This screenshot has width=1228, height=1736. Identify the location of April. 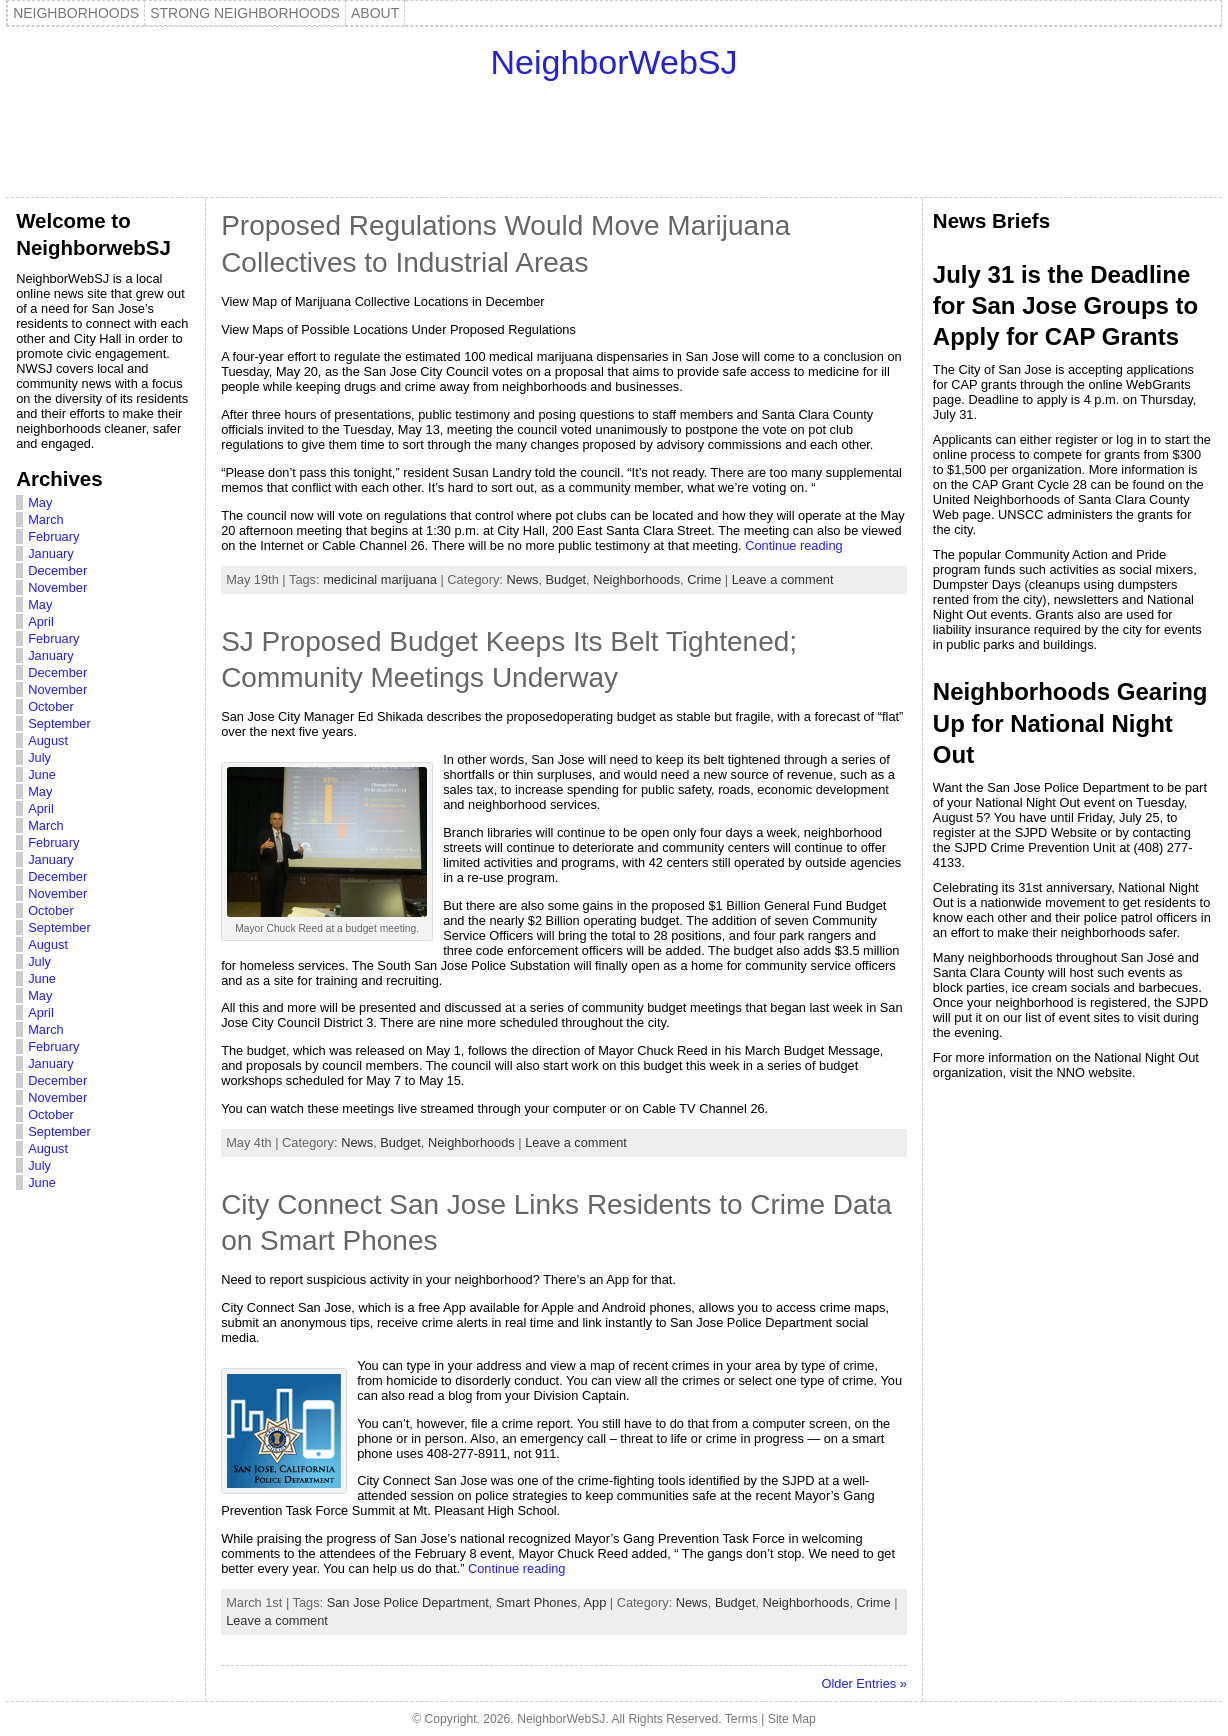
(41, 621).